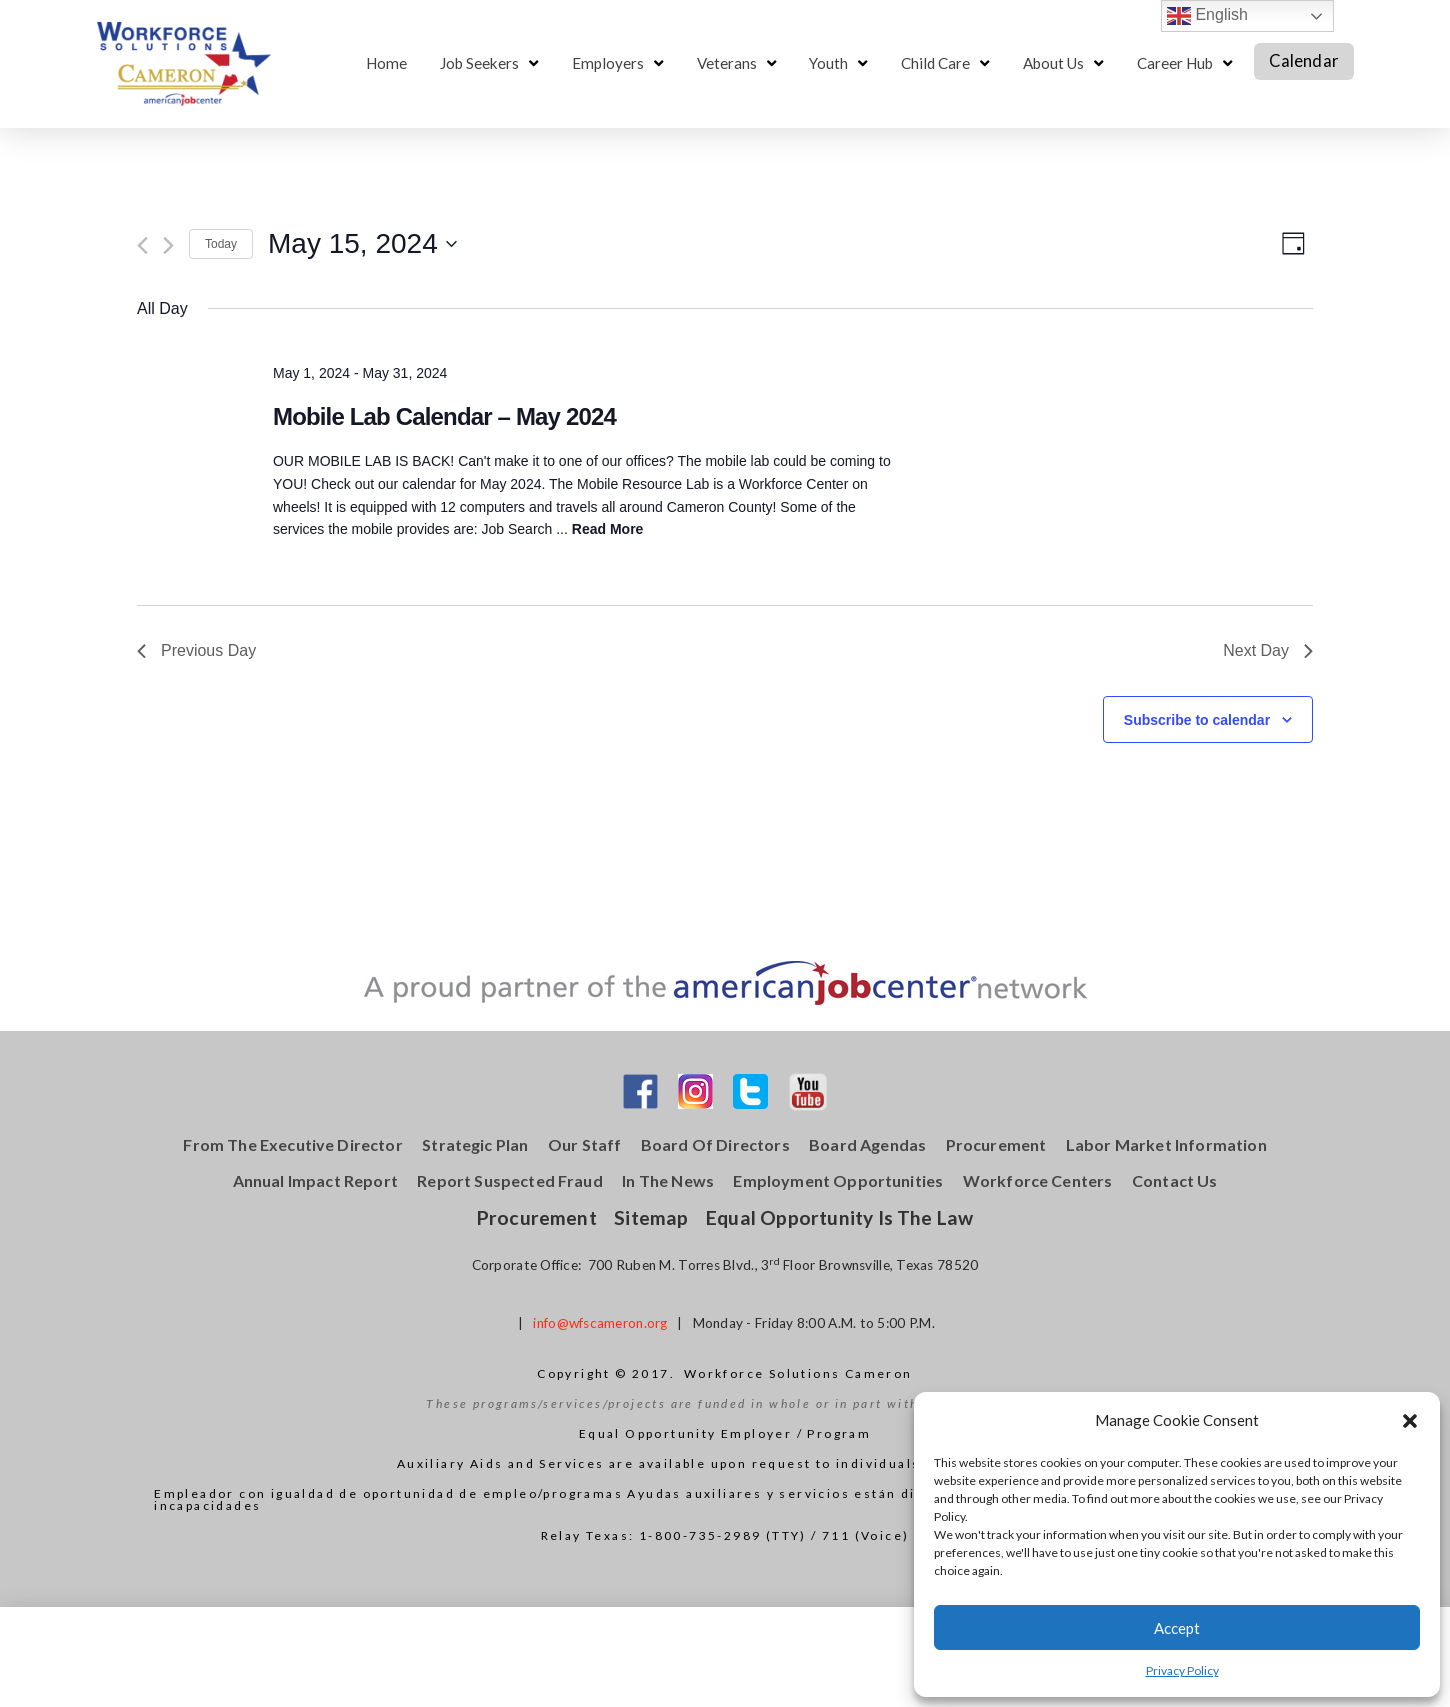 The image size is (1450, 1707). Describe the element at coordinates (362, 244) in the screenshot. I see `[Click to toggle datepicker]` at that location.